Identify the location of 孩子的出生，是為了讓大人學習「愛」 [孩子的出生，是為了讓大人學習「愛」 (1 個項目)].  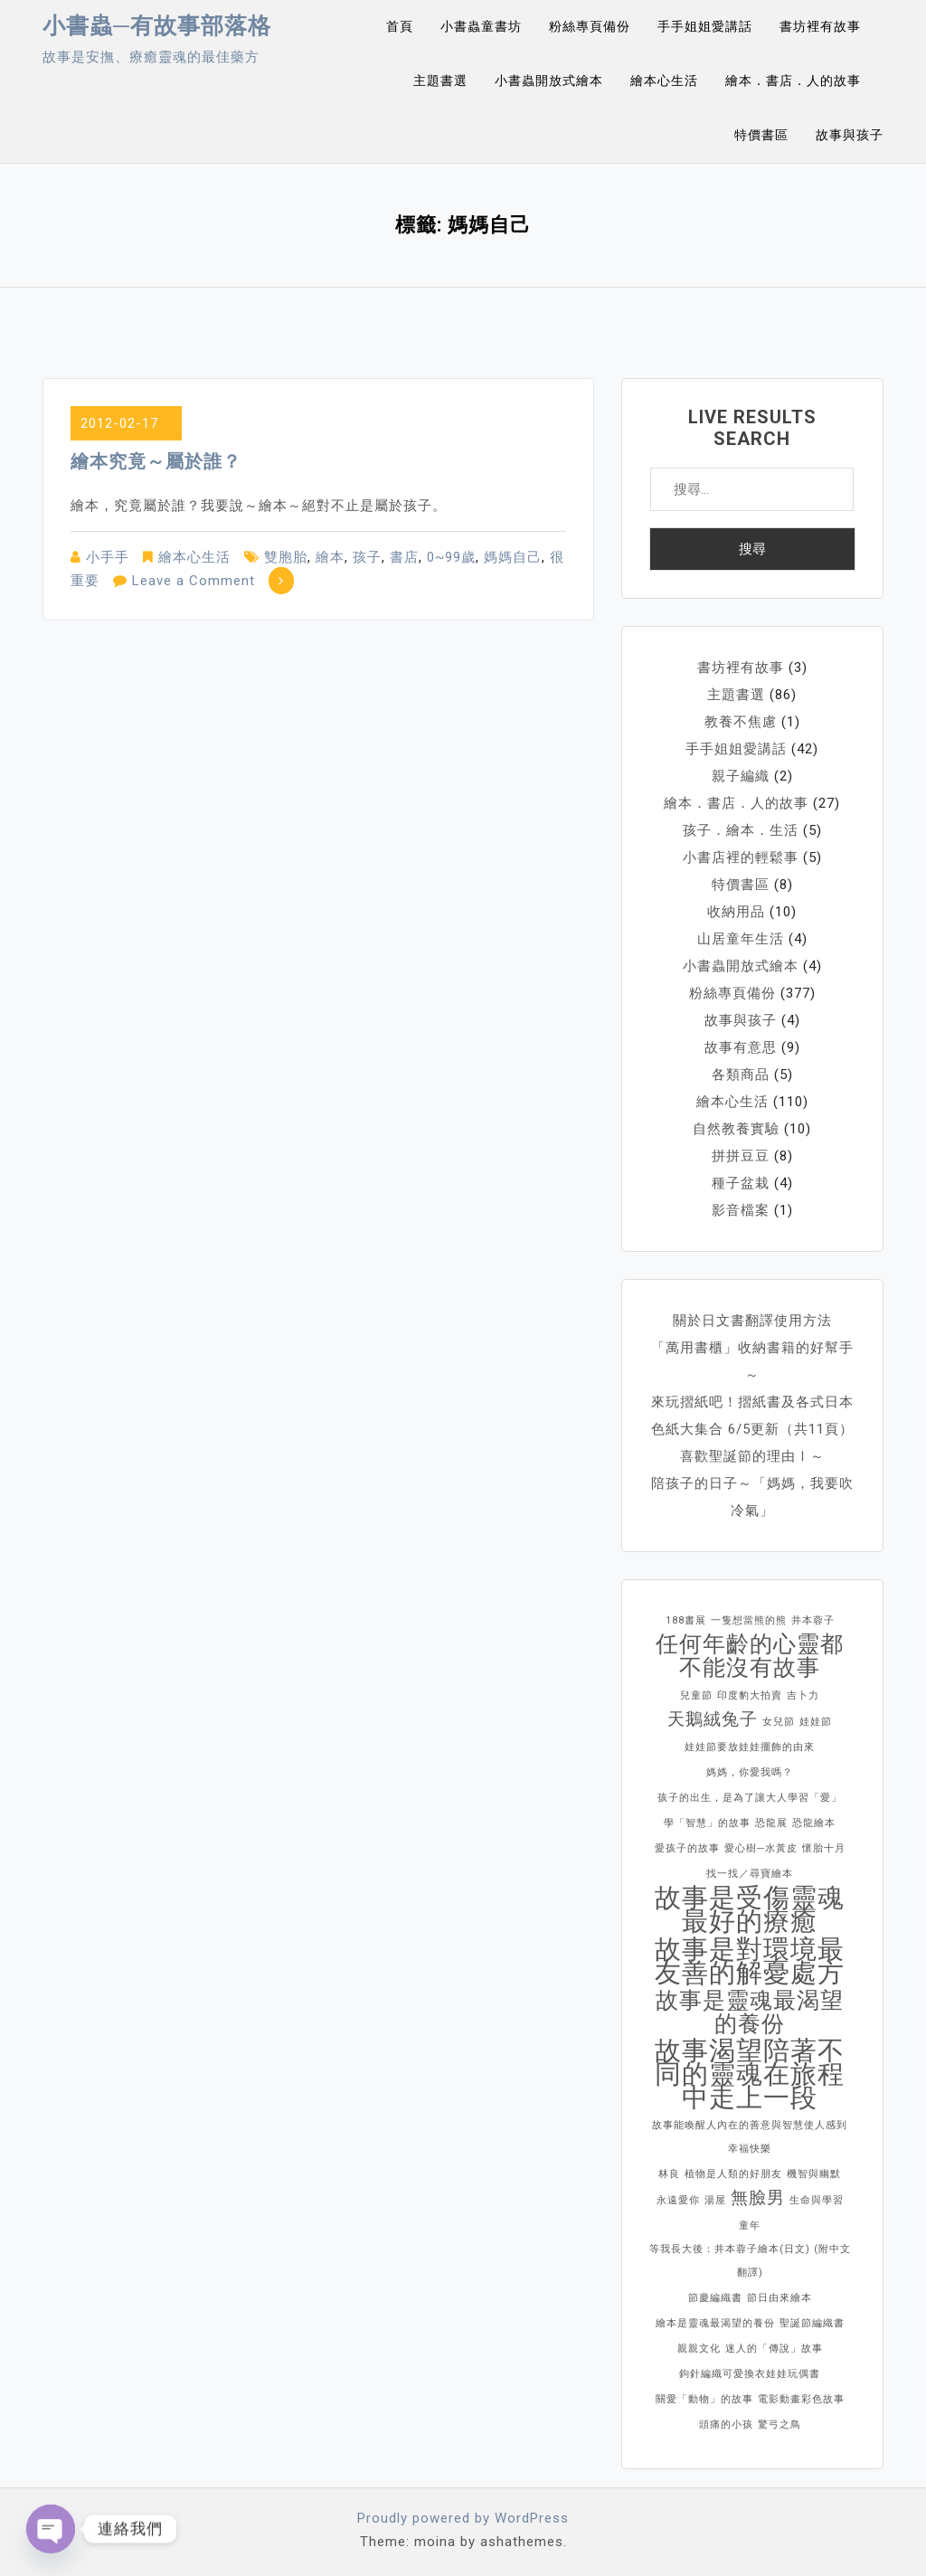
(749, 1798).